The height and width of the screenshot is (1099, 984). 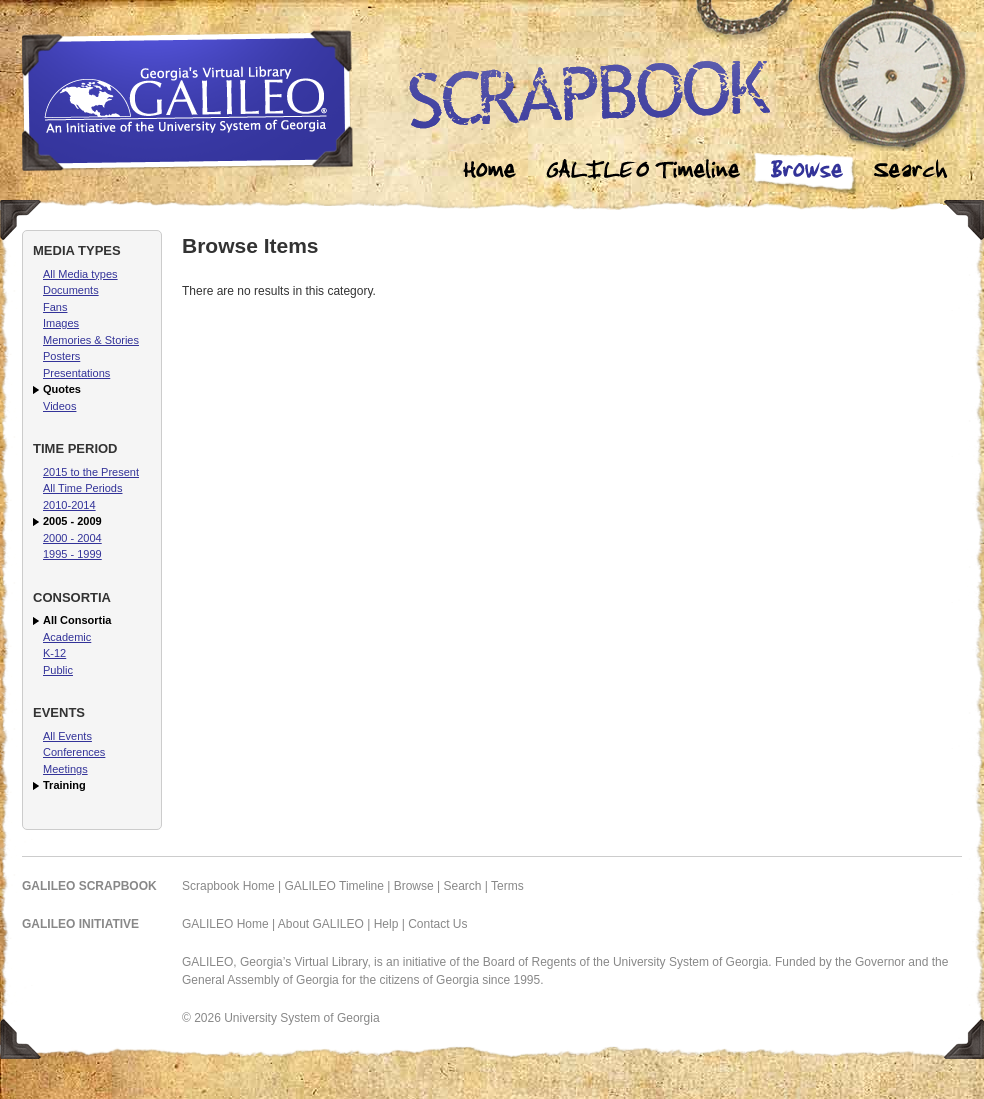 I want to click on About GALILEO, so click(x=321, y=924).